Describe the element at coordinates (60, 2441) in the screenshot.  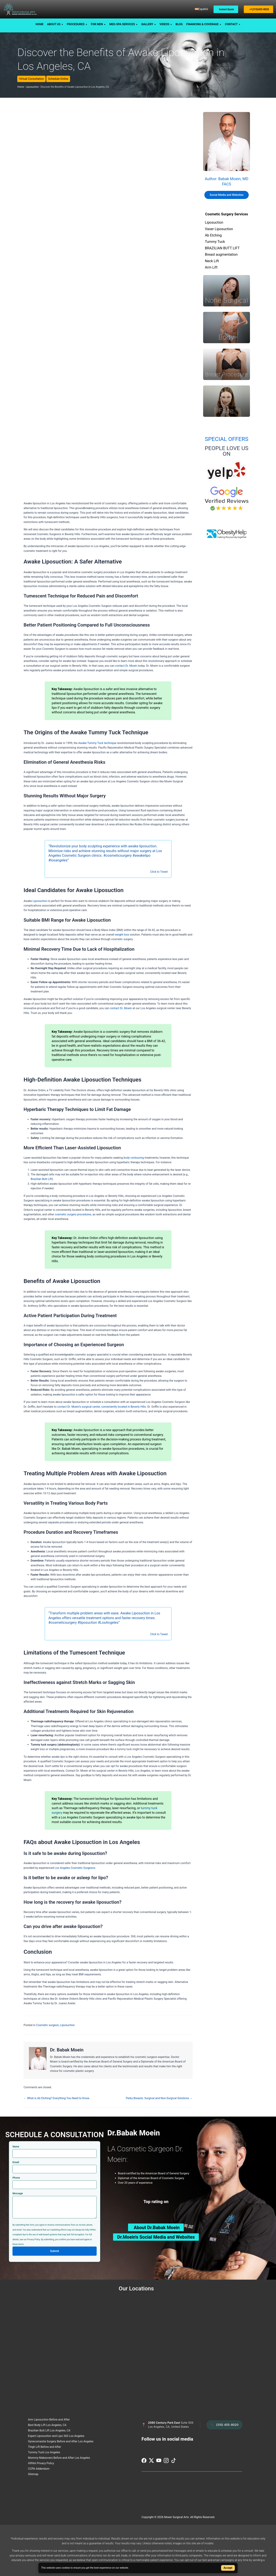
I see `Gynecomastia Surgery Before and After Los Angeles` at that location.